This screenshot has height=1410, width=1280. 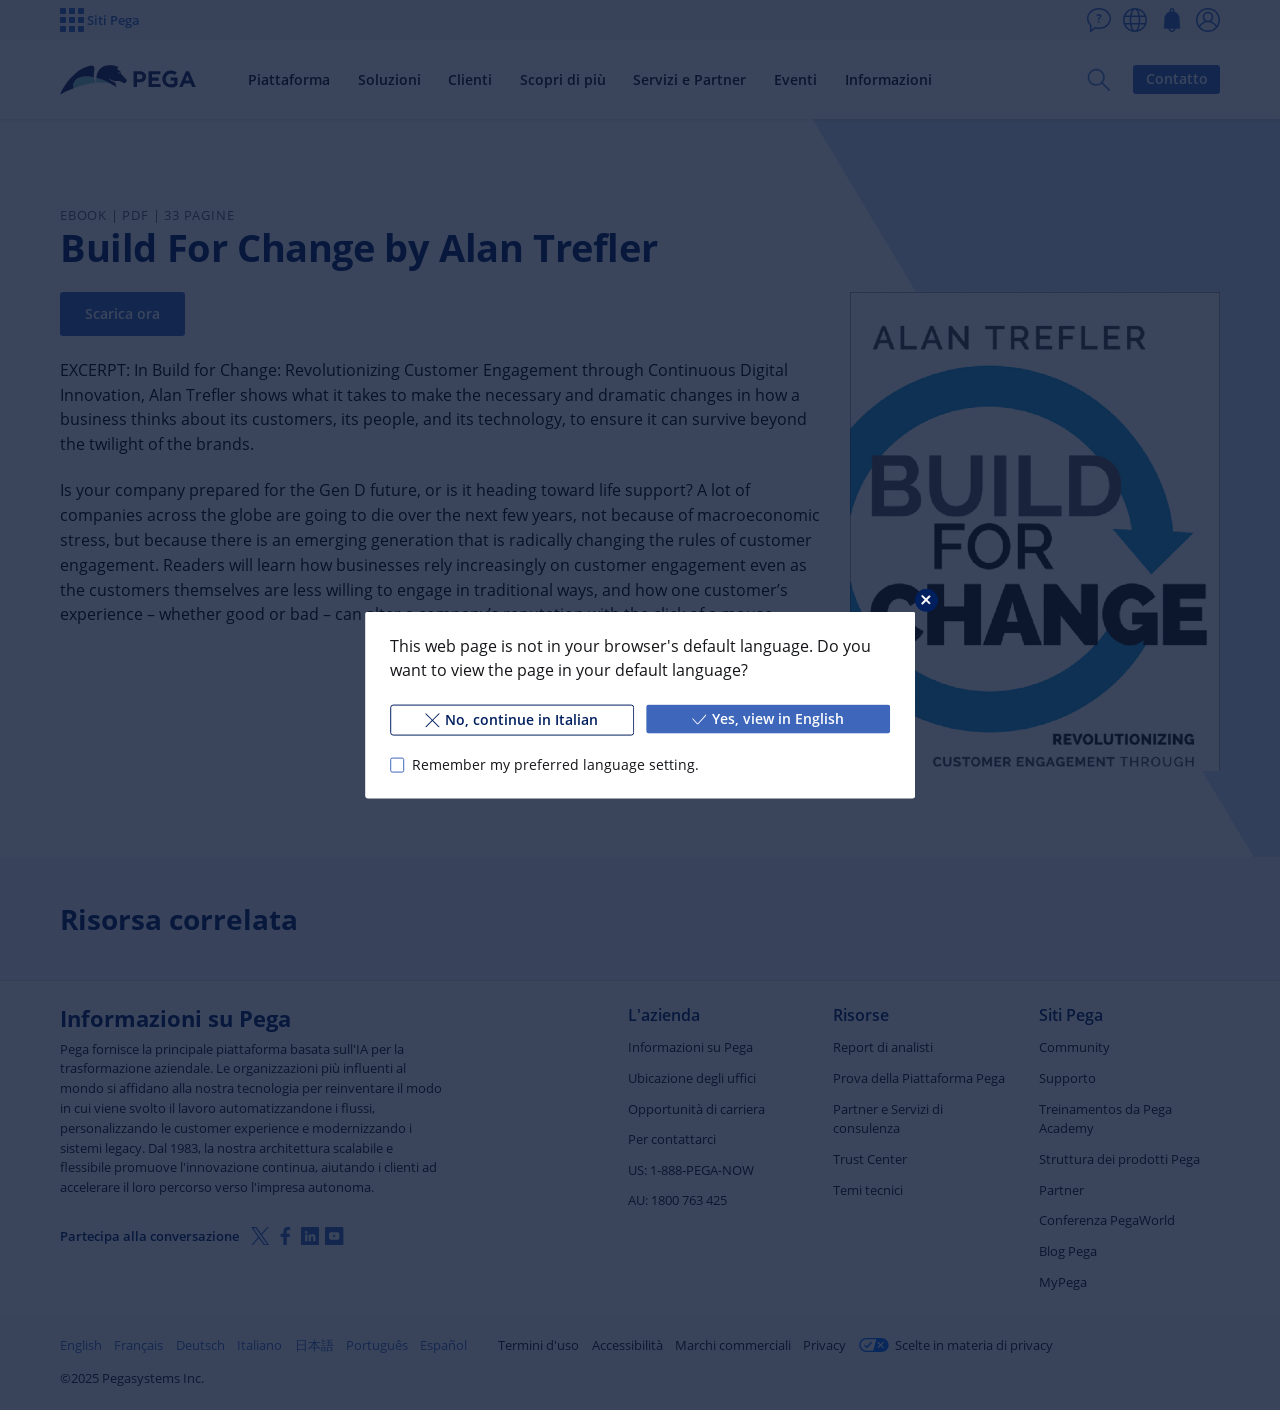 What do you see at coordinates (511, 719) in the screenshot?
I see `No, continue in Italian` at bounding box center [511, 719].